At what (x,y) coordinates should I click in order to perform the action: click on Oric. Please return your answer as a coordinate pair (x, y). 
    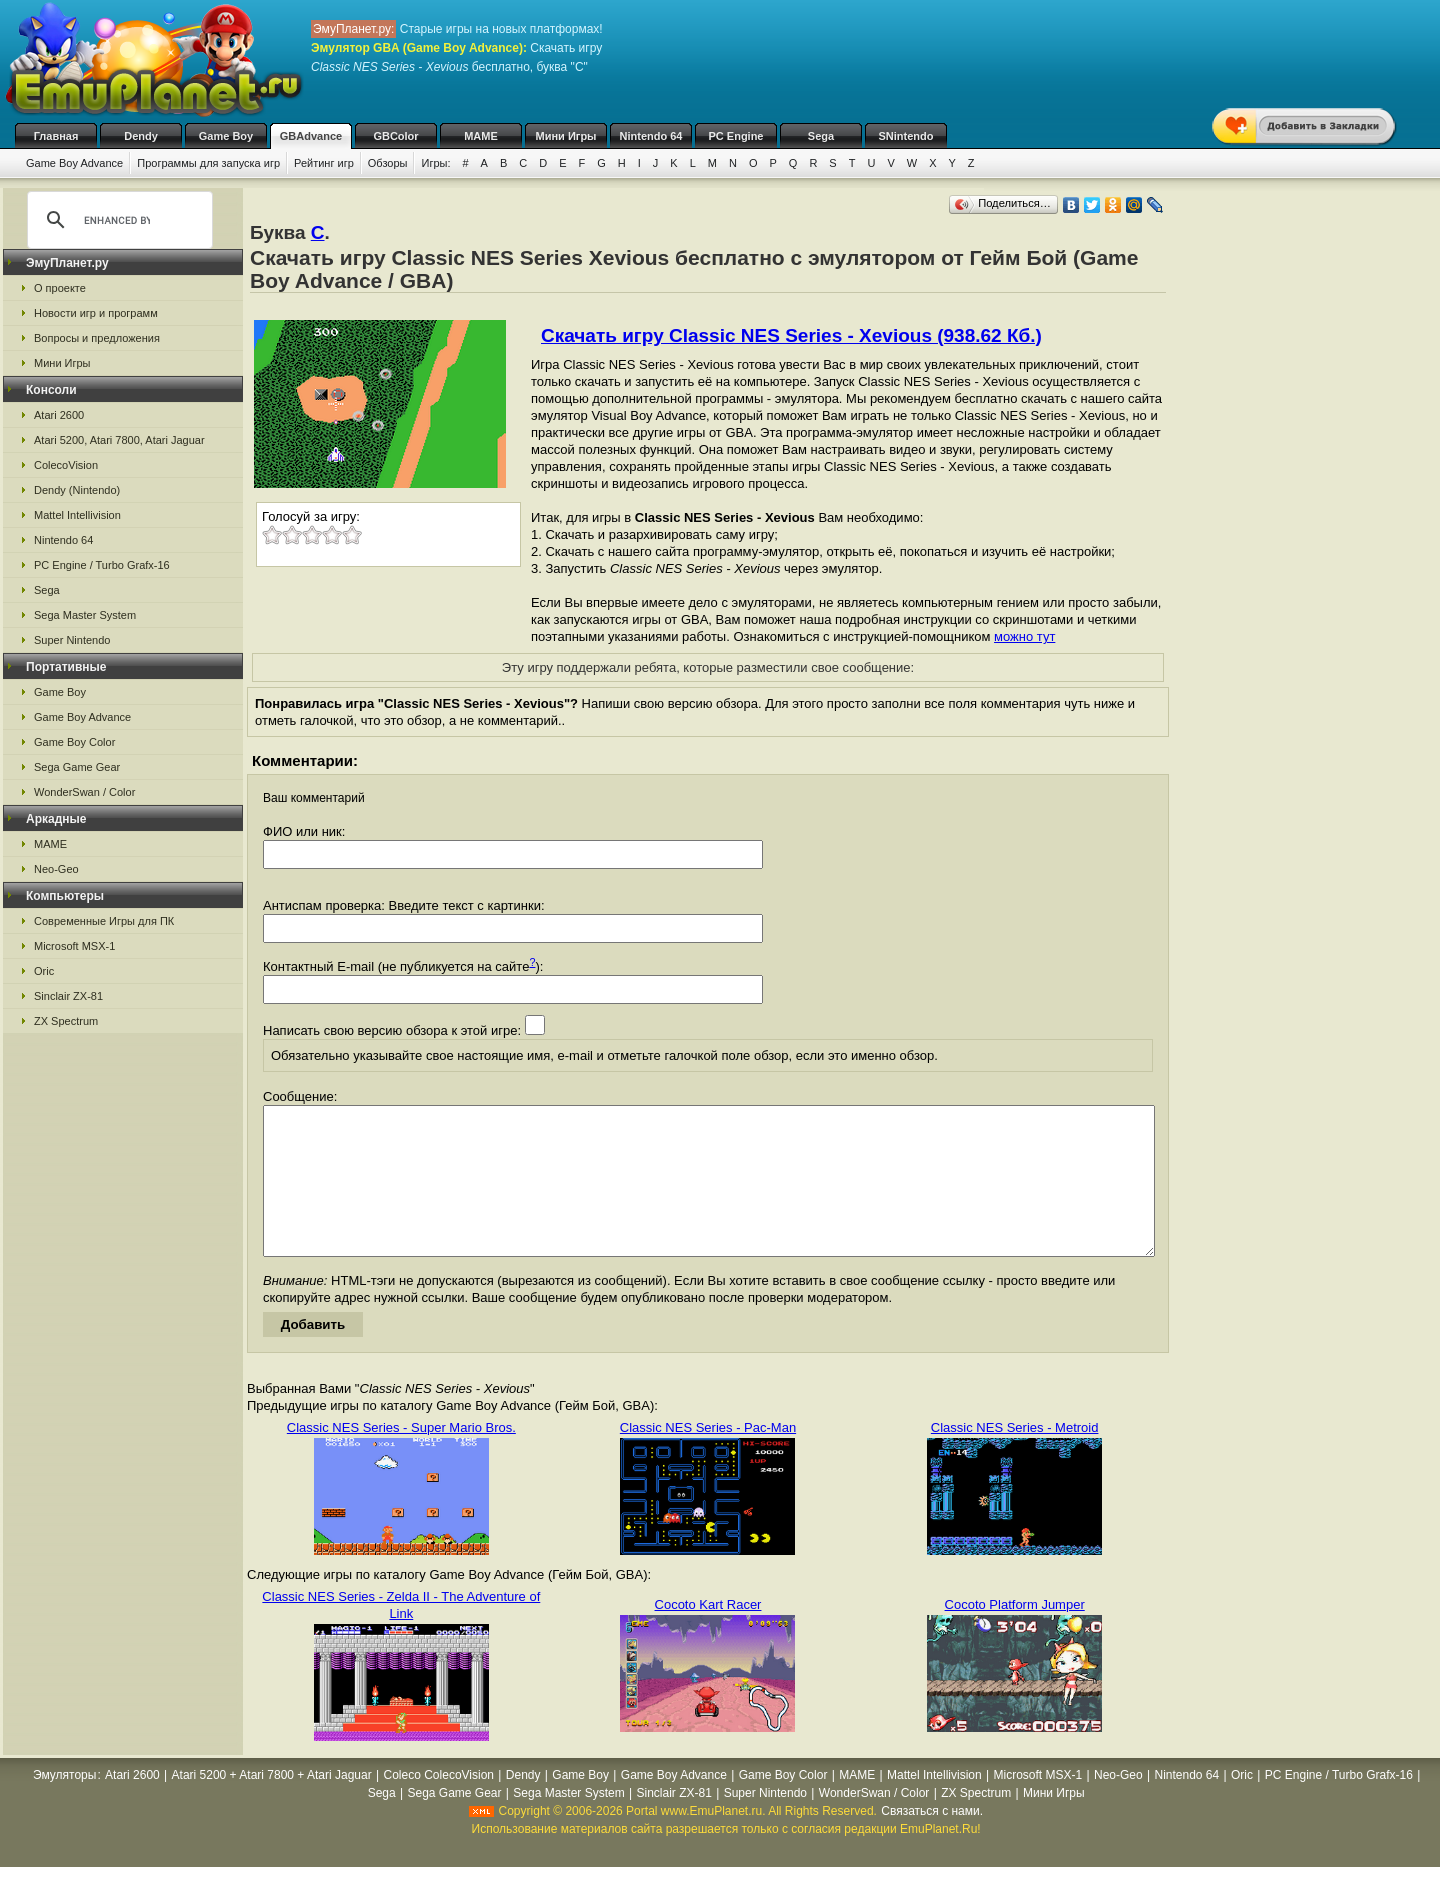
    Looking at the image, I should click on (44, 971).